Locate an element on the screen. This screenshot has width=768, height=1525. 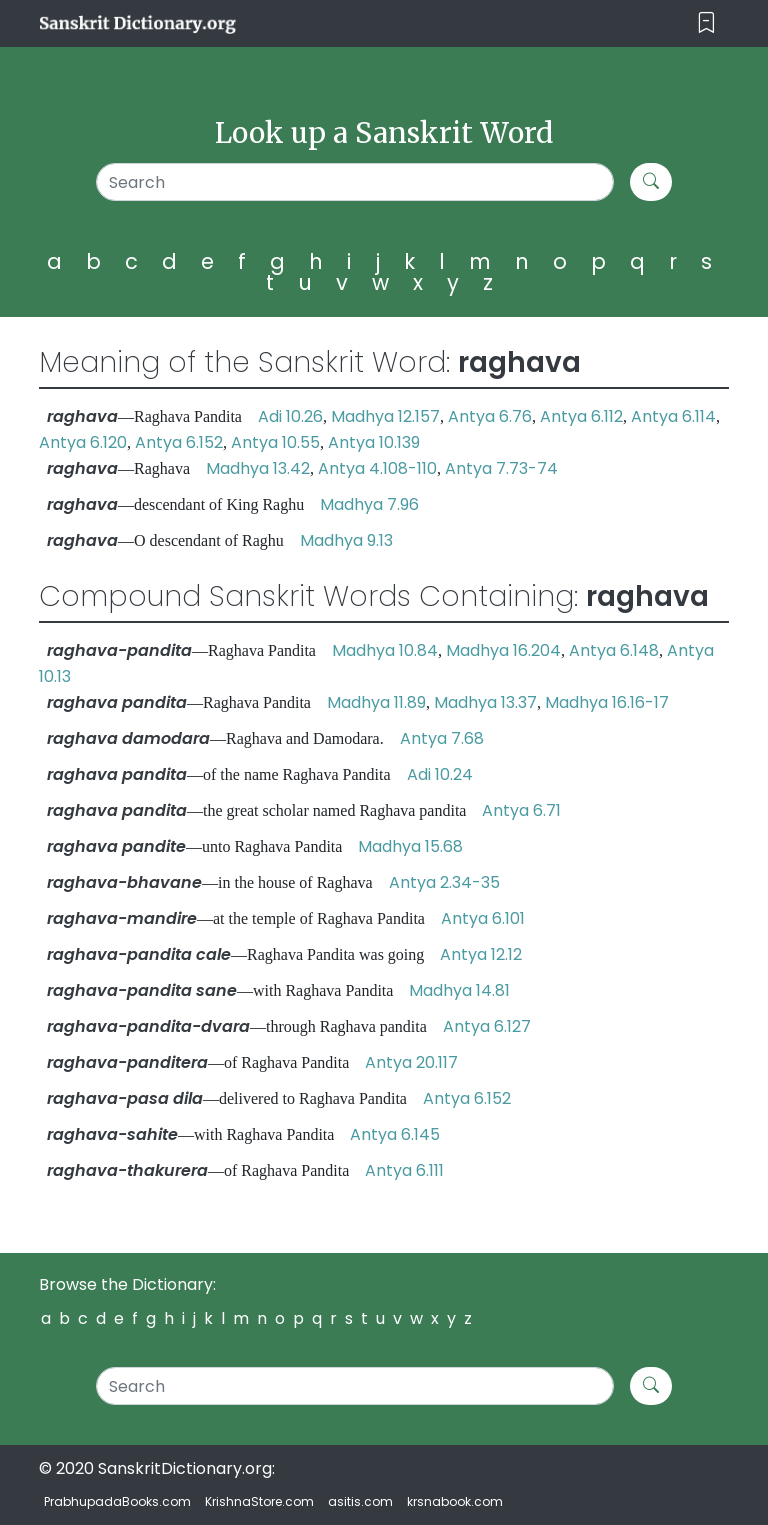
Antya 10.55 is located at coordinates (275, 442).